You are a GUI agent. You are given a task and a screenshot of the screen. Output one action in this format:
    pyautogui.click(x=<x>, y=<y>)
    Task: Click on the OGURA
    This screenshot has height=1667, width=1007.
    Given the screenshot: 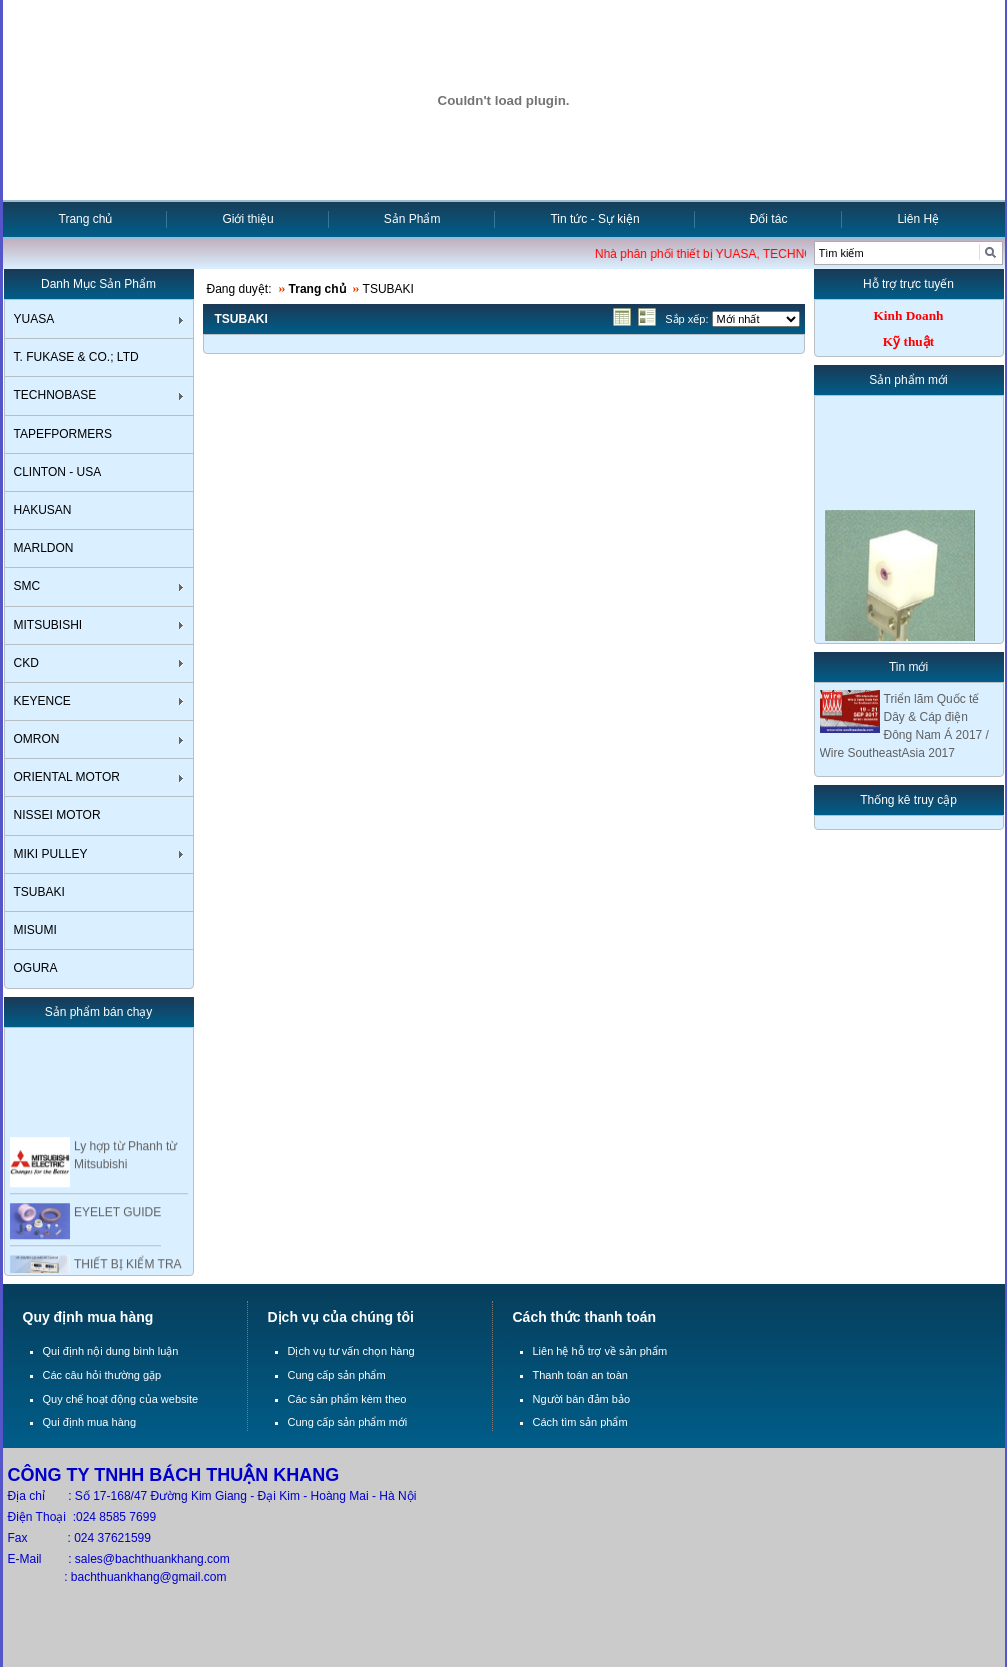 What is the action you would take?
    pyautogui.click(x=36, y=968)
    